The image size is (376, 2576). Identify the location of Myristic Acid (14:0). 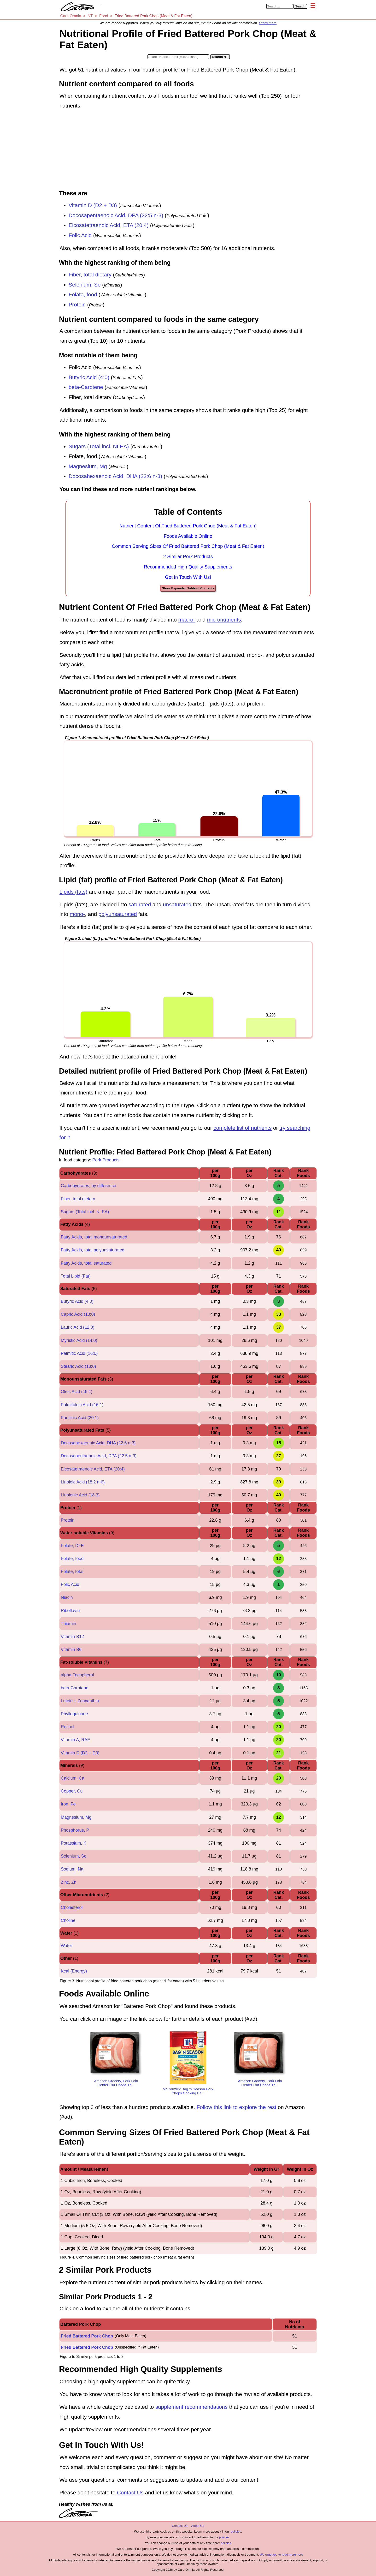
(79, 1340).